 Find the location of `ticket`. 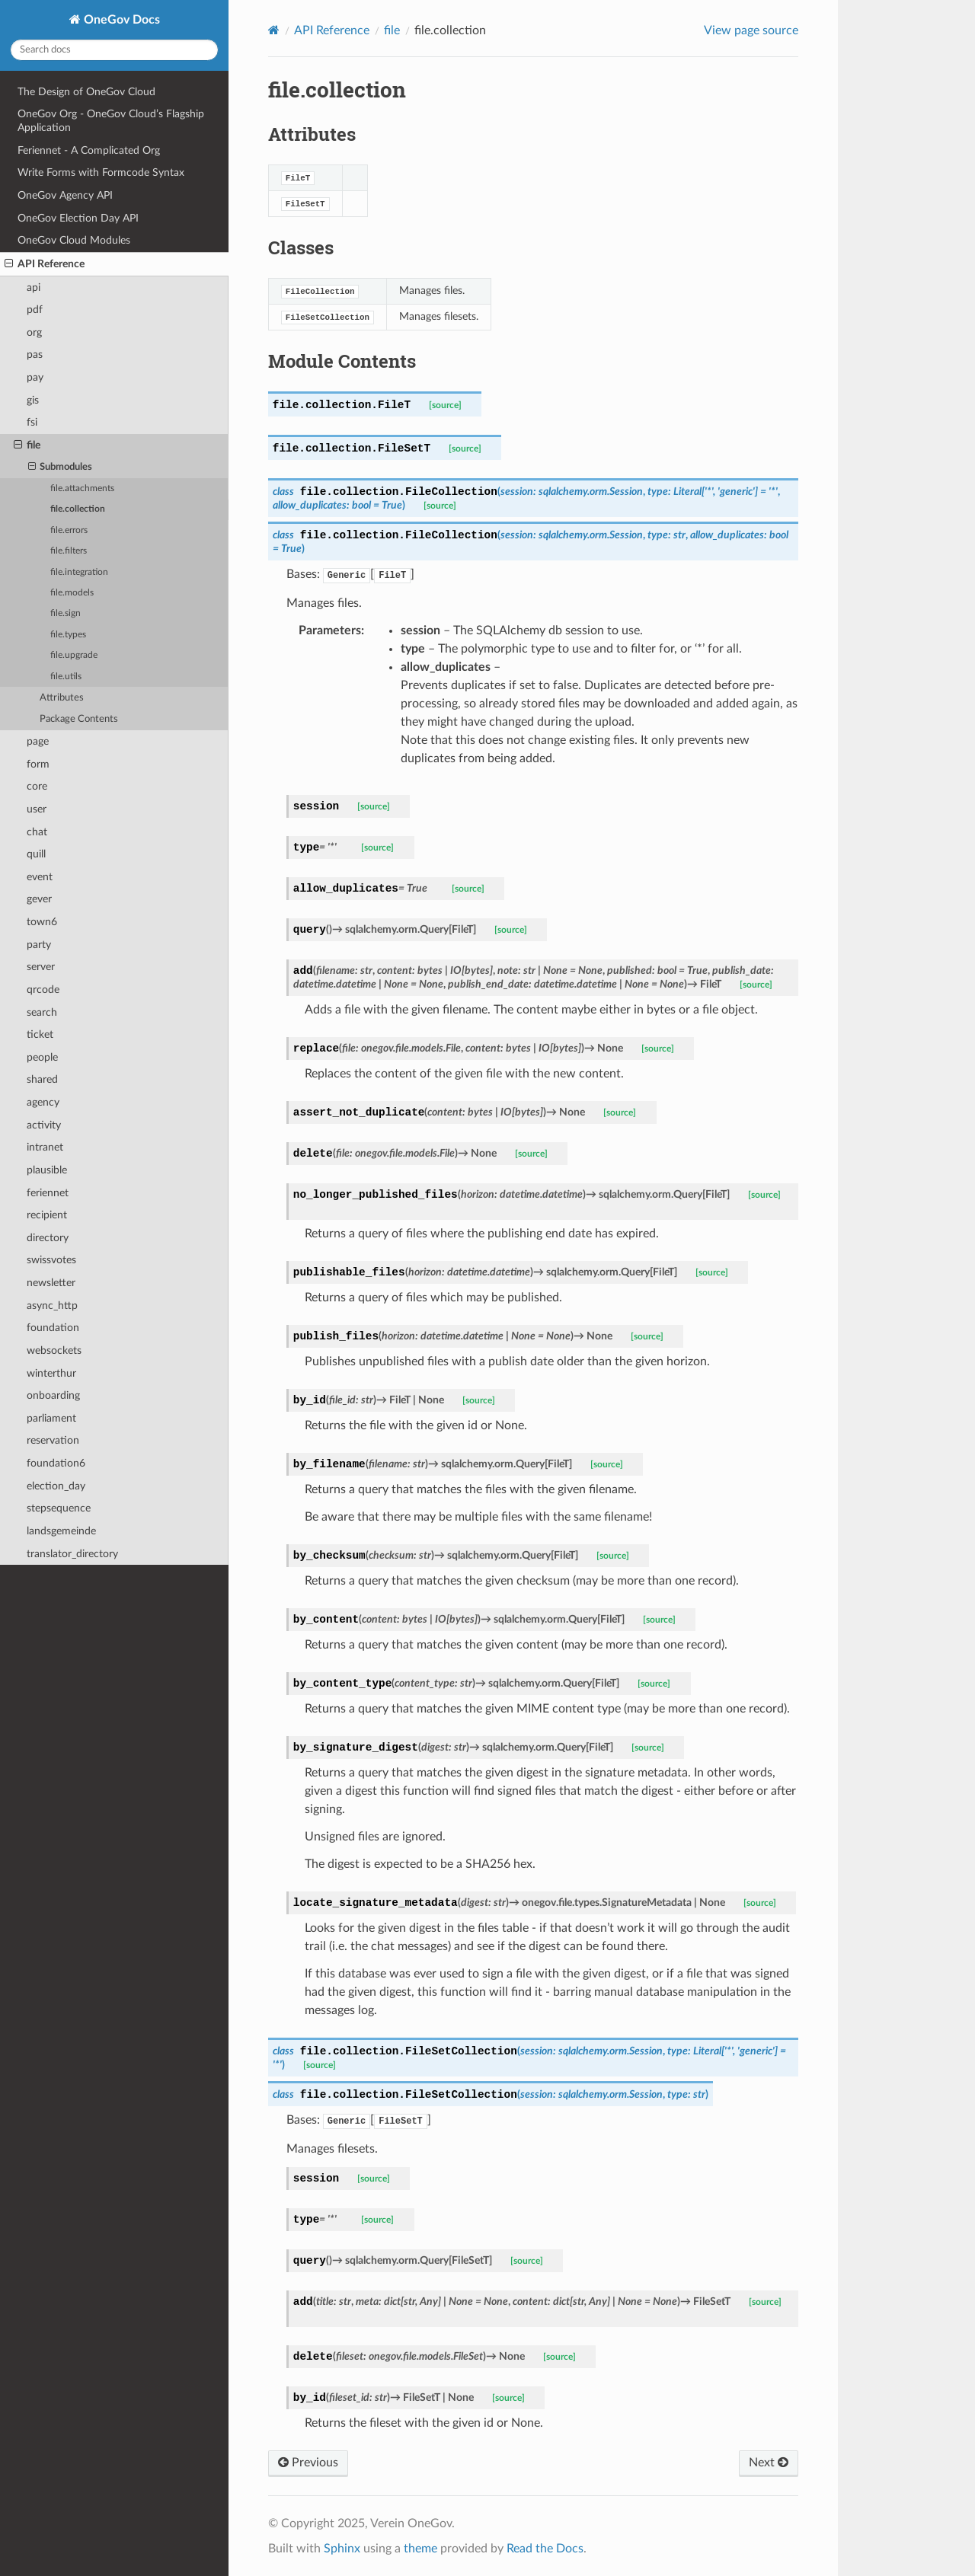

ticket is located at coordinates (40, 1034).